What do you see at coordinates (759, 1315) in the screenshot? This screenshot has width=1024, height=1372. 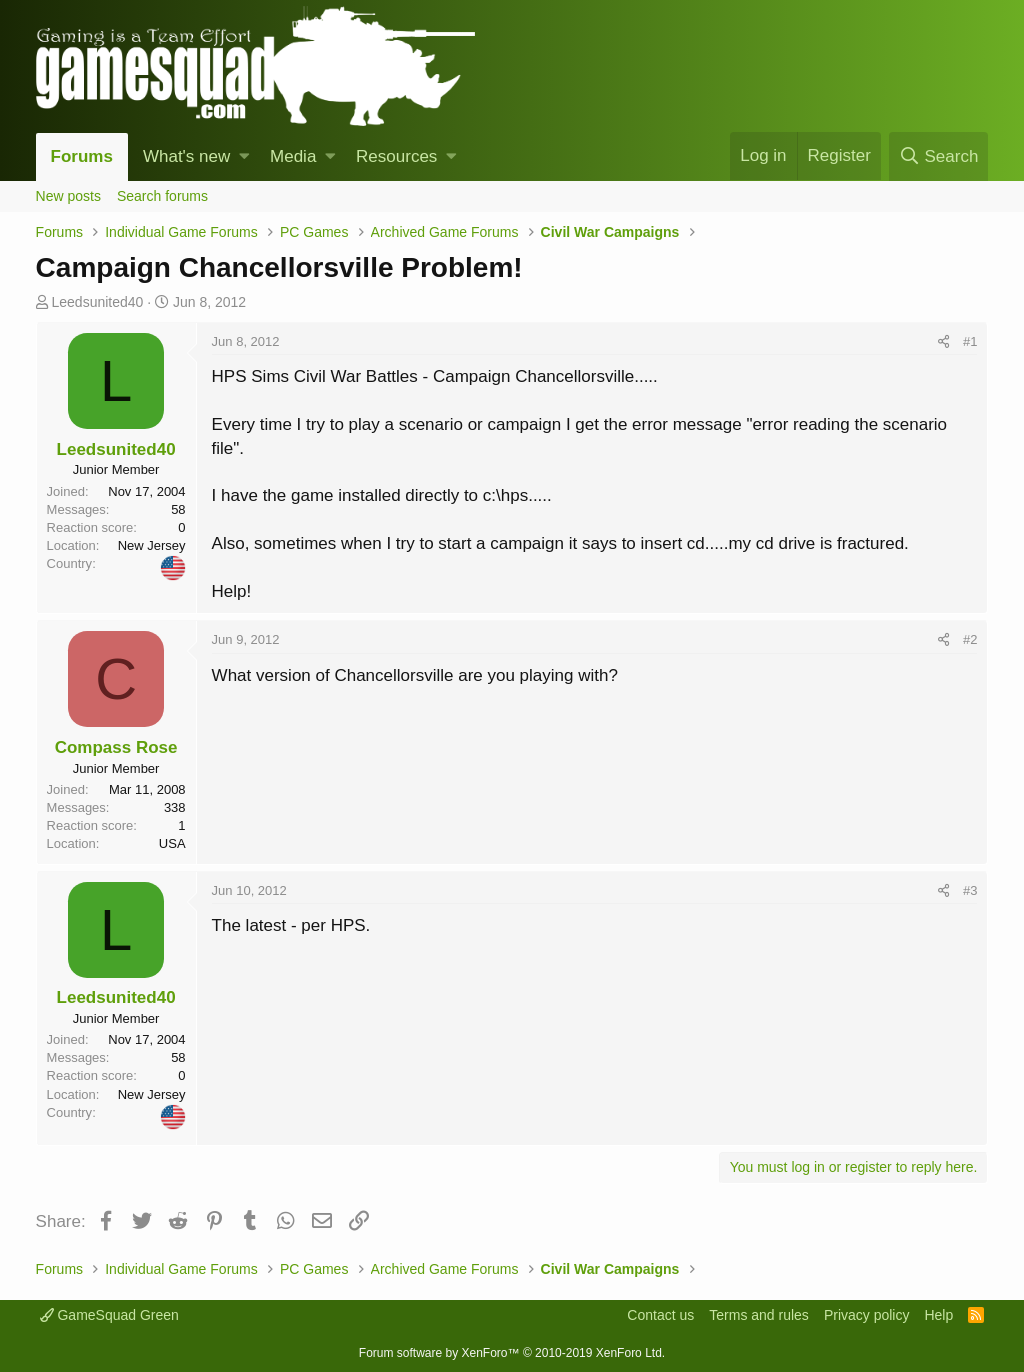 I see `Terms and rules` at bounding box center [759, 1315].